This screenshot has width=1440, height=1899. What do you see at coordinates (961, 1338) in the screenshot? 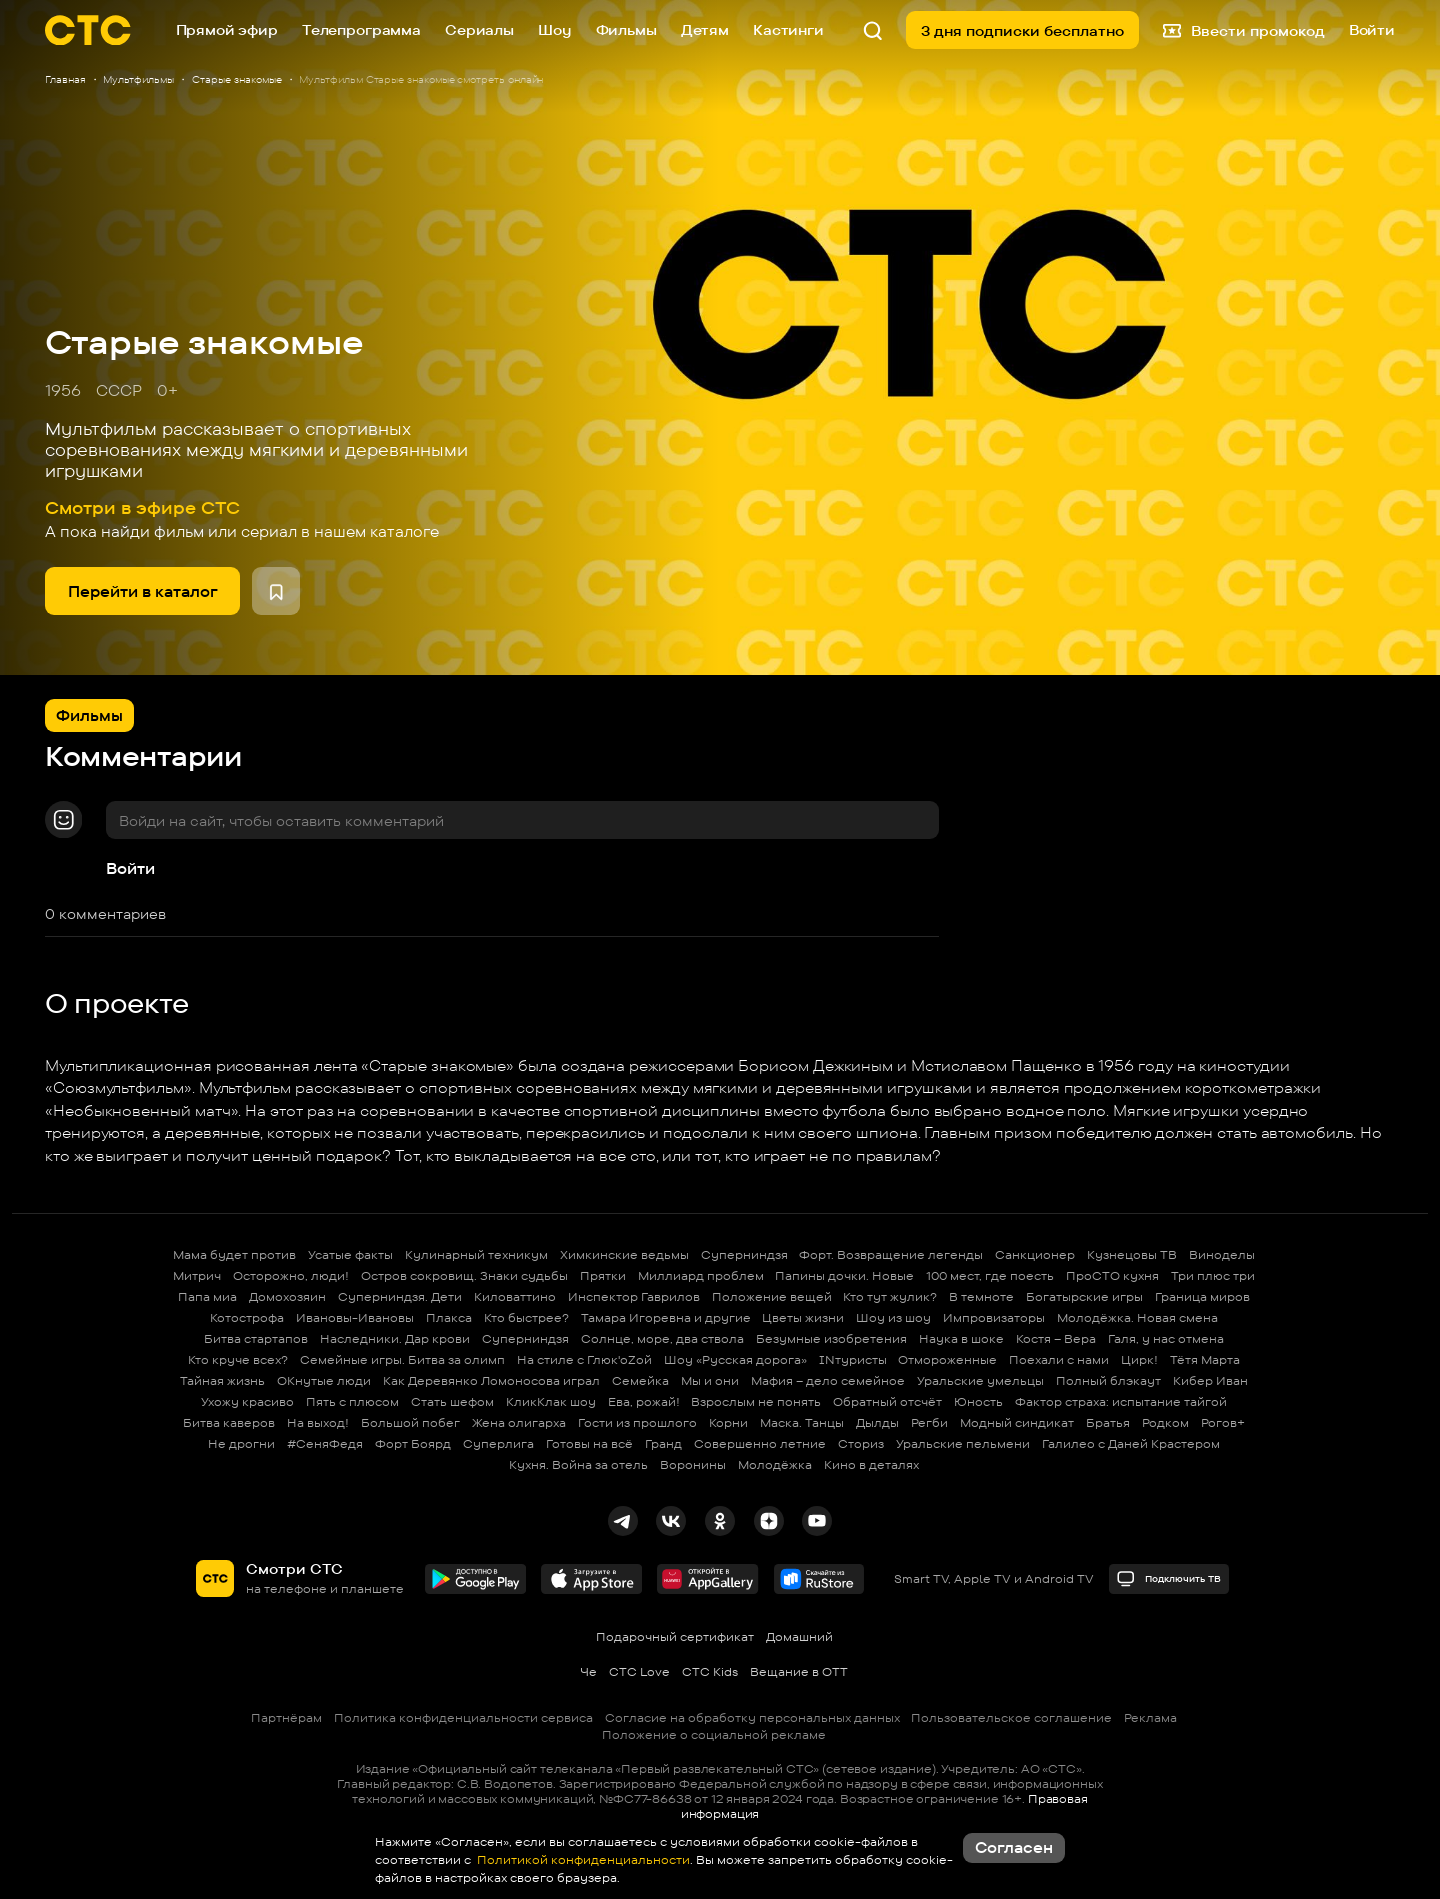
I see `Наука в шоке` at bounding box center [961, 1338].